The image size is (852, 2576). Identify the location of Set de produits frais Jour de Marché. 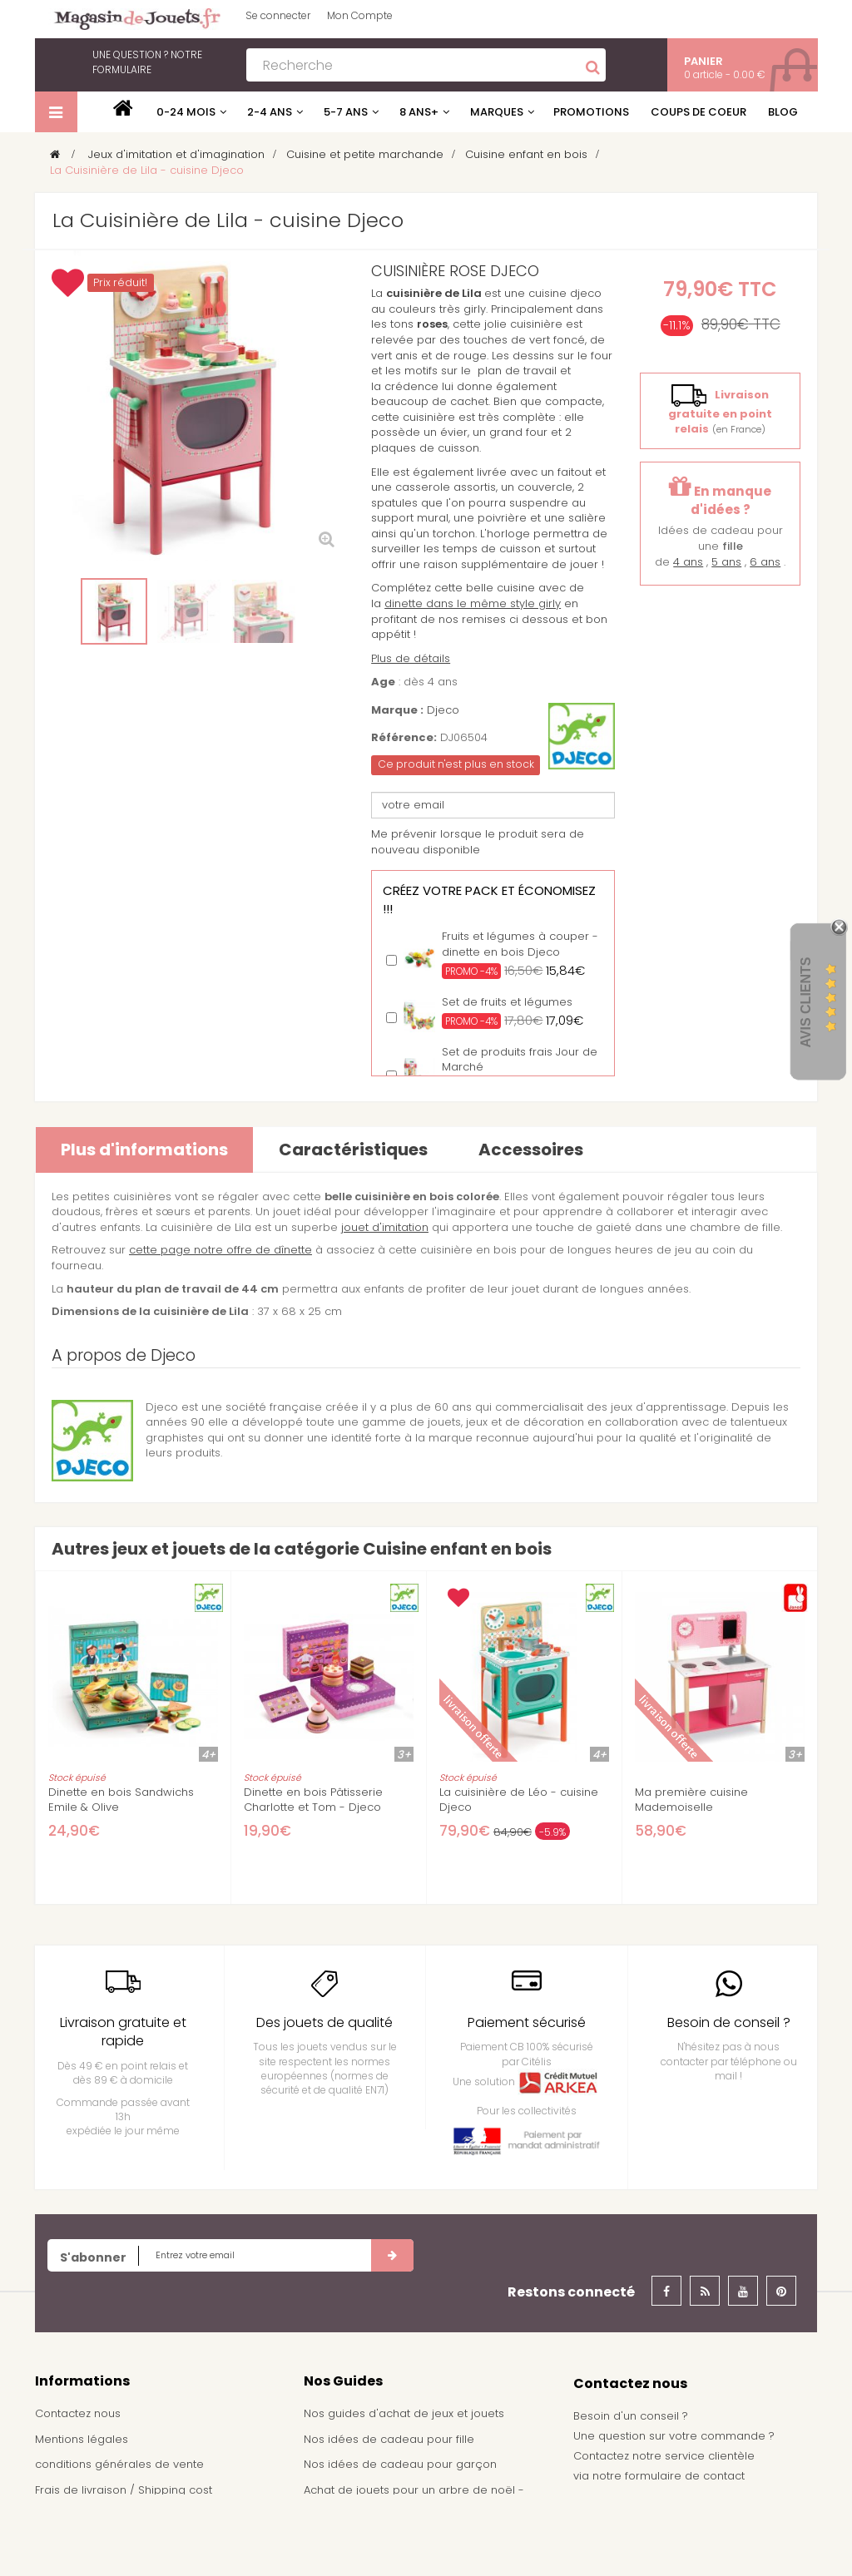
(519, 1059).